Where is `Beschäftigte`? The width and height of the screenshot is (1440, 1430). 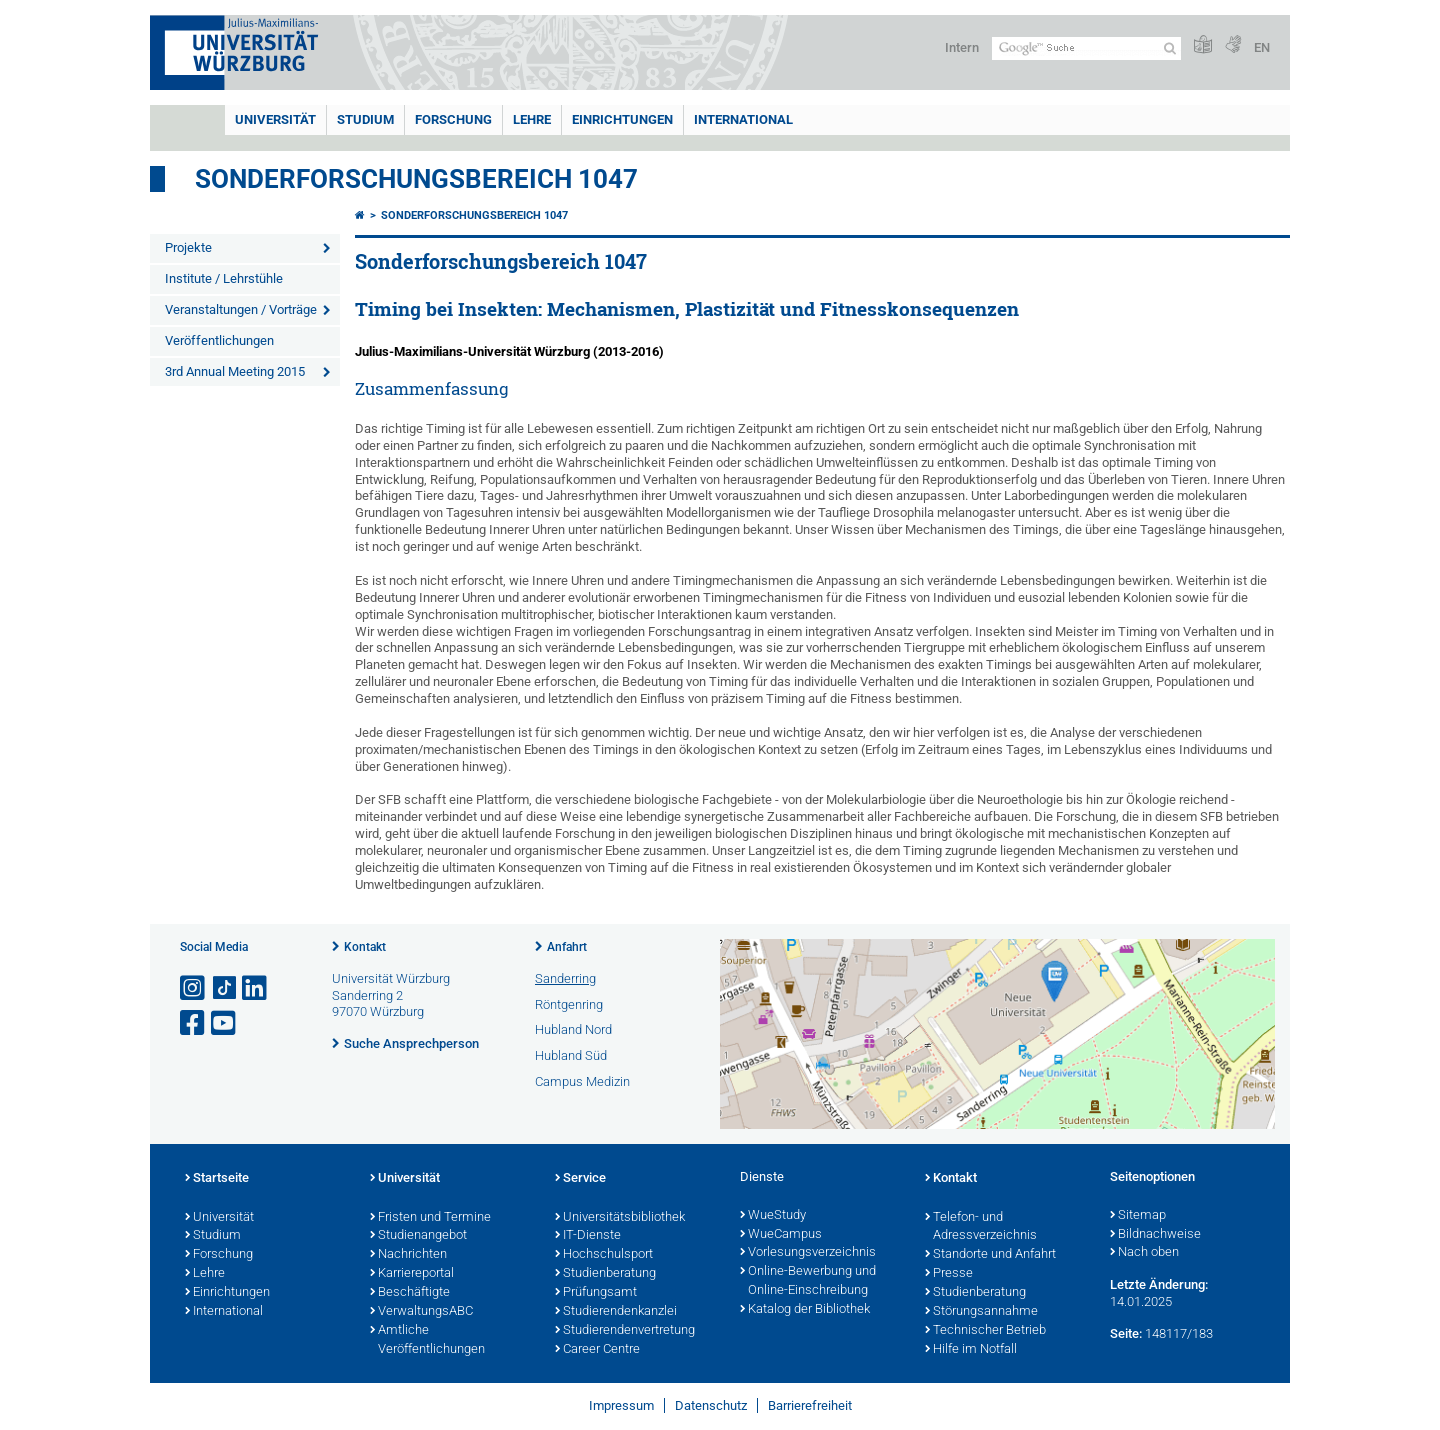 Beschäftigte is located at coordinates (410, 1293).